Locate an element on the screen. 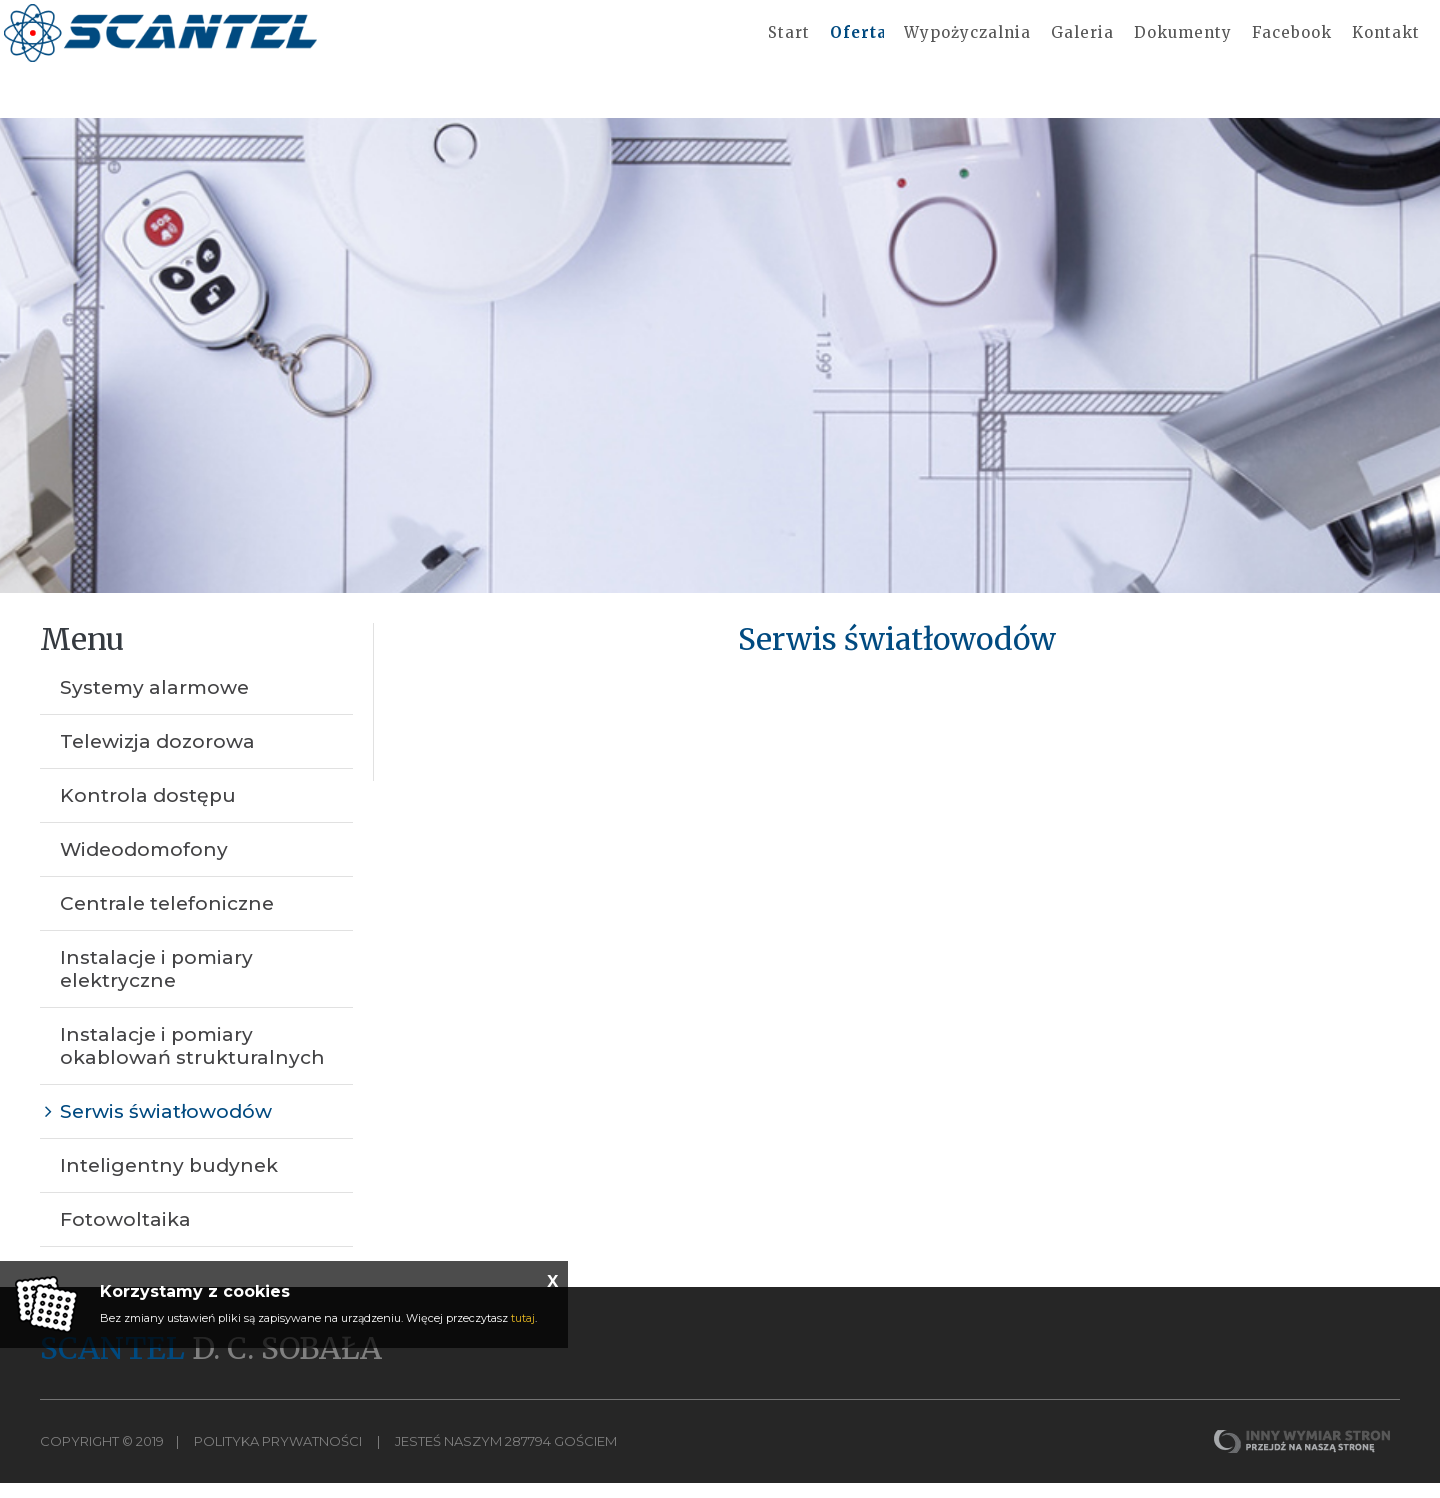 The height and width of the screenshot is (1498, 1440). Centrale telefoniczne is located at coordinates (167, 918).